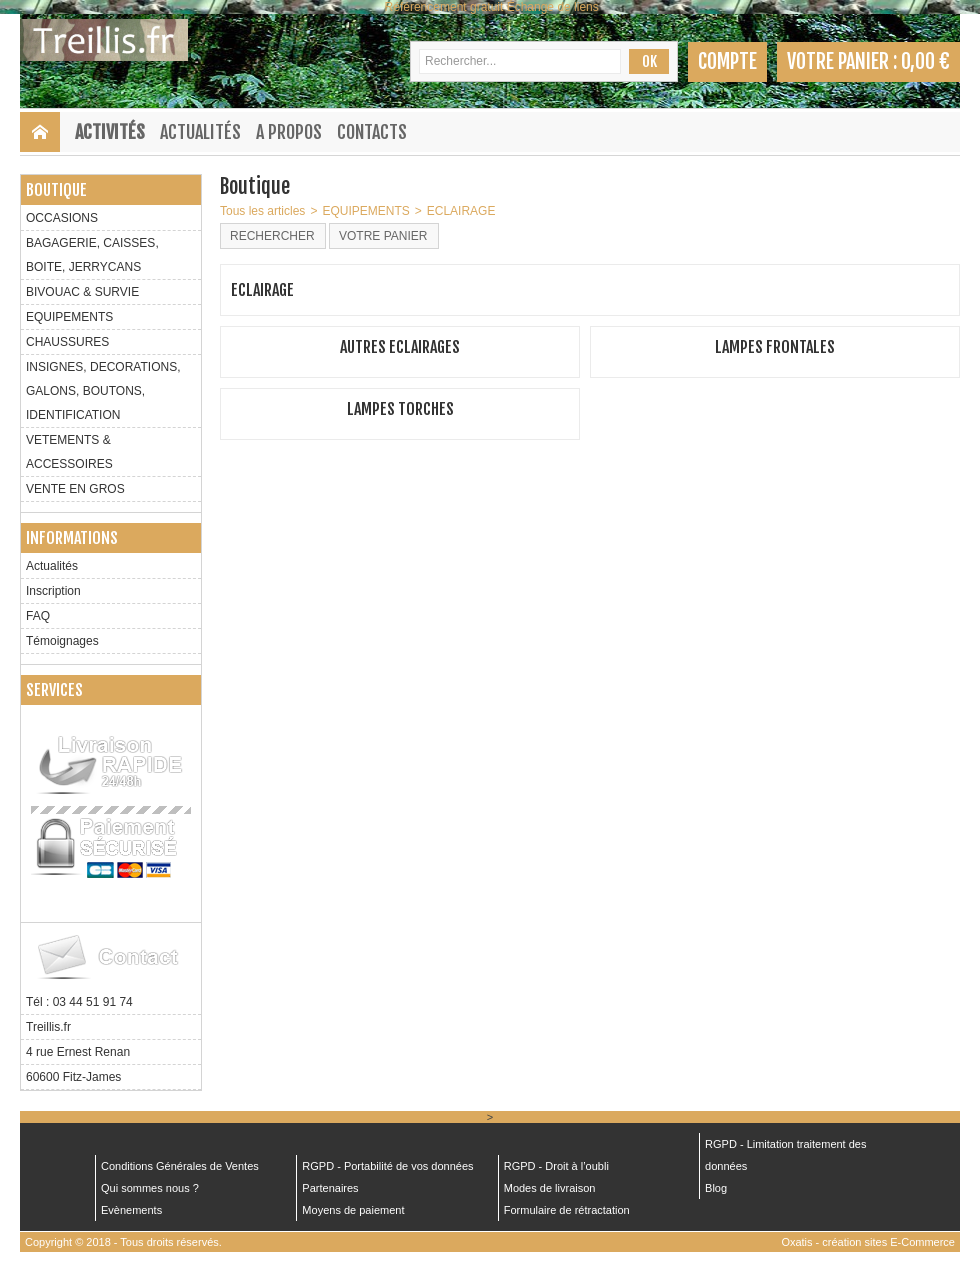 This screenshot has height=1272, width=980. I want to click on VETEMENTS & ACCESSOIRES, so click(69, 452).